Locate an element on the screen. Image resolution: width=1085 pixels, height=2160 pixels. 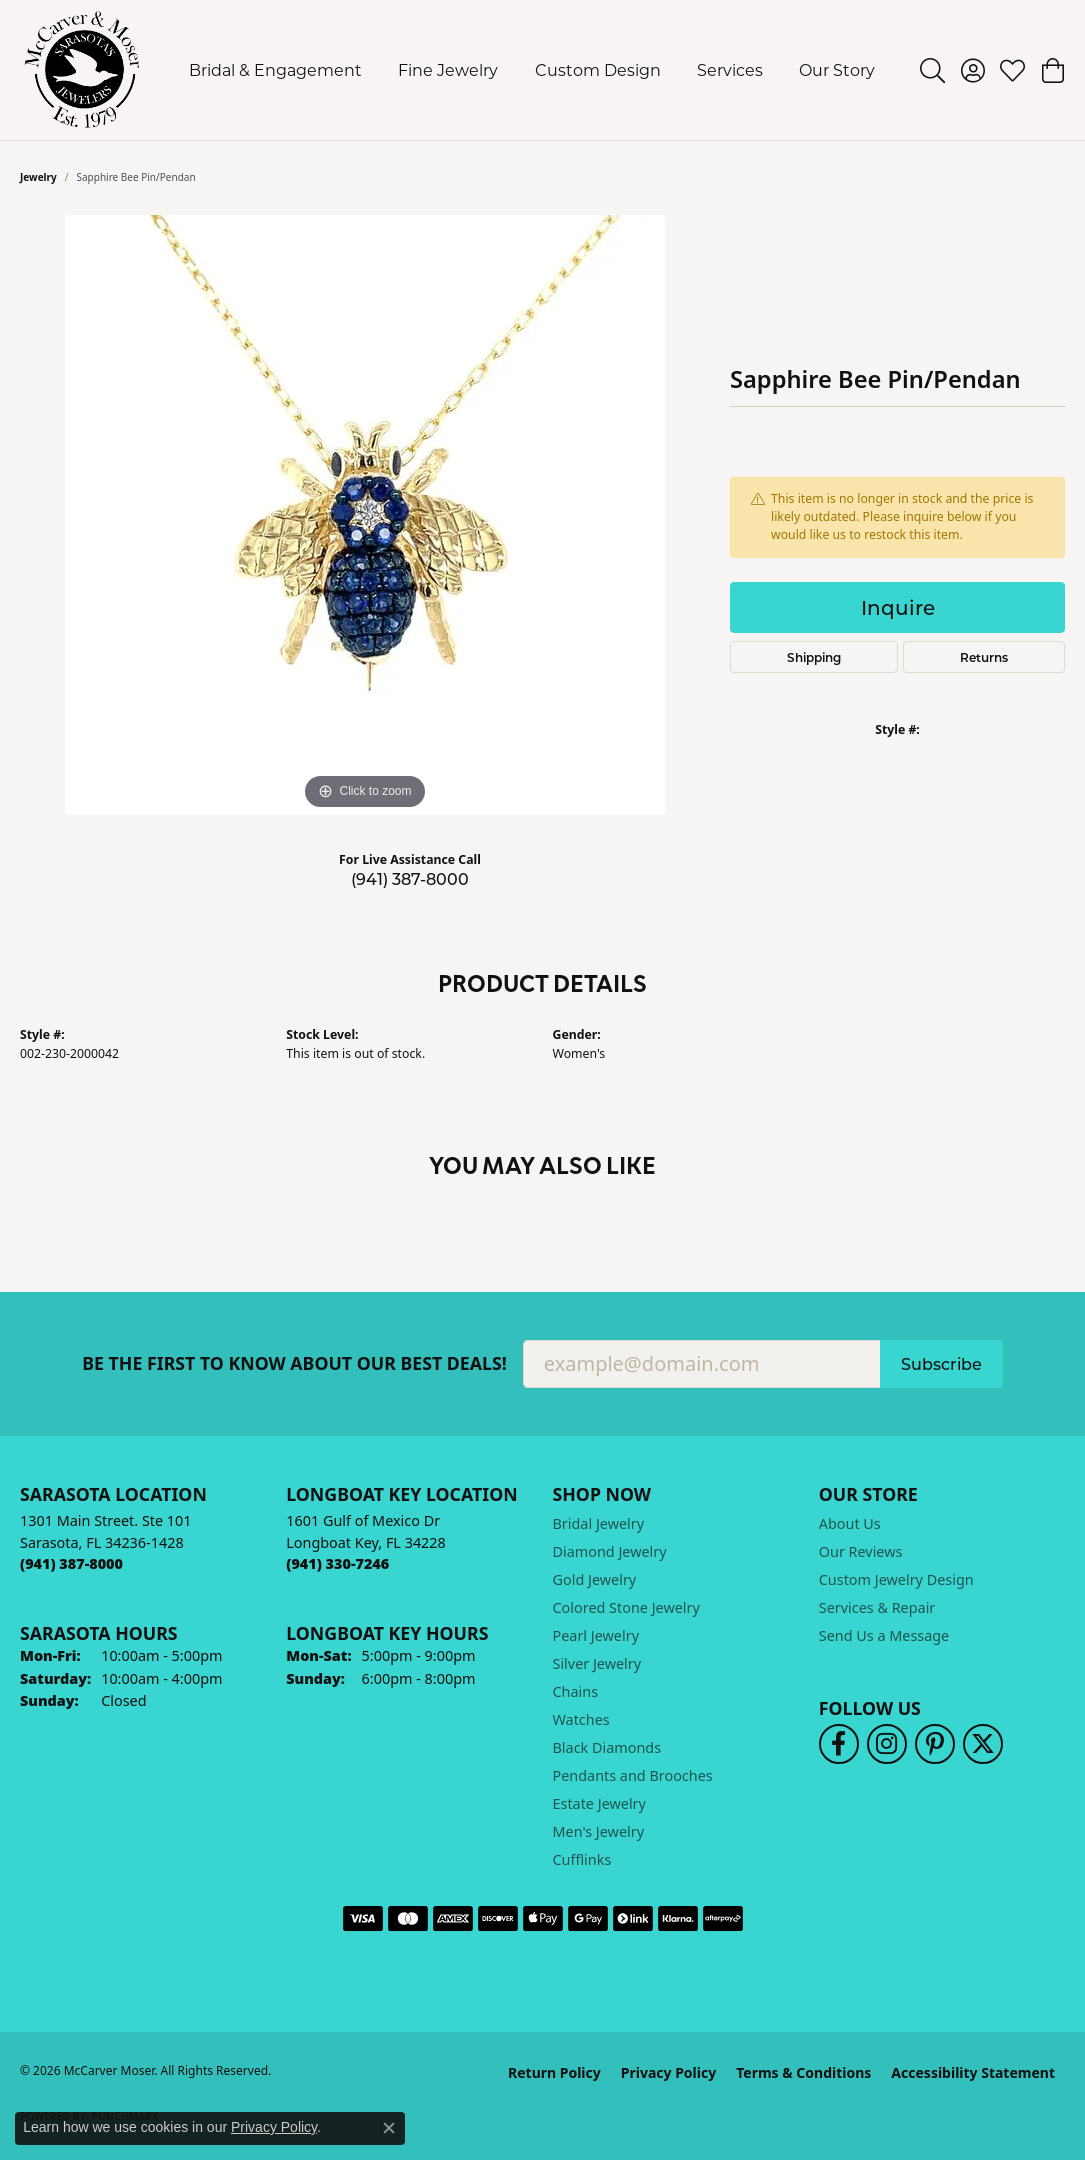
Cufflinks [menuitem] is located at coordinates (582, 1859).